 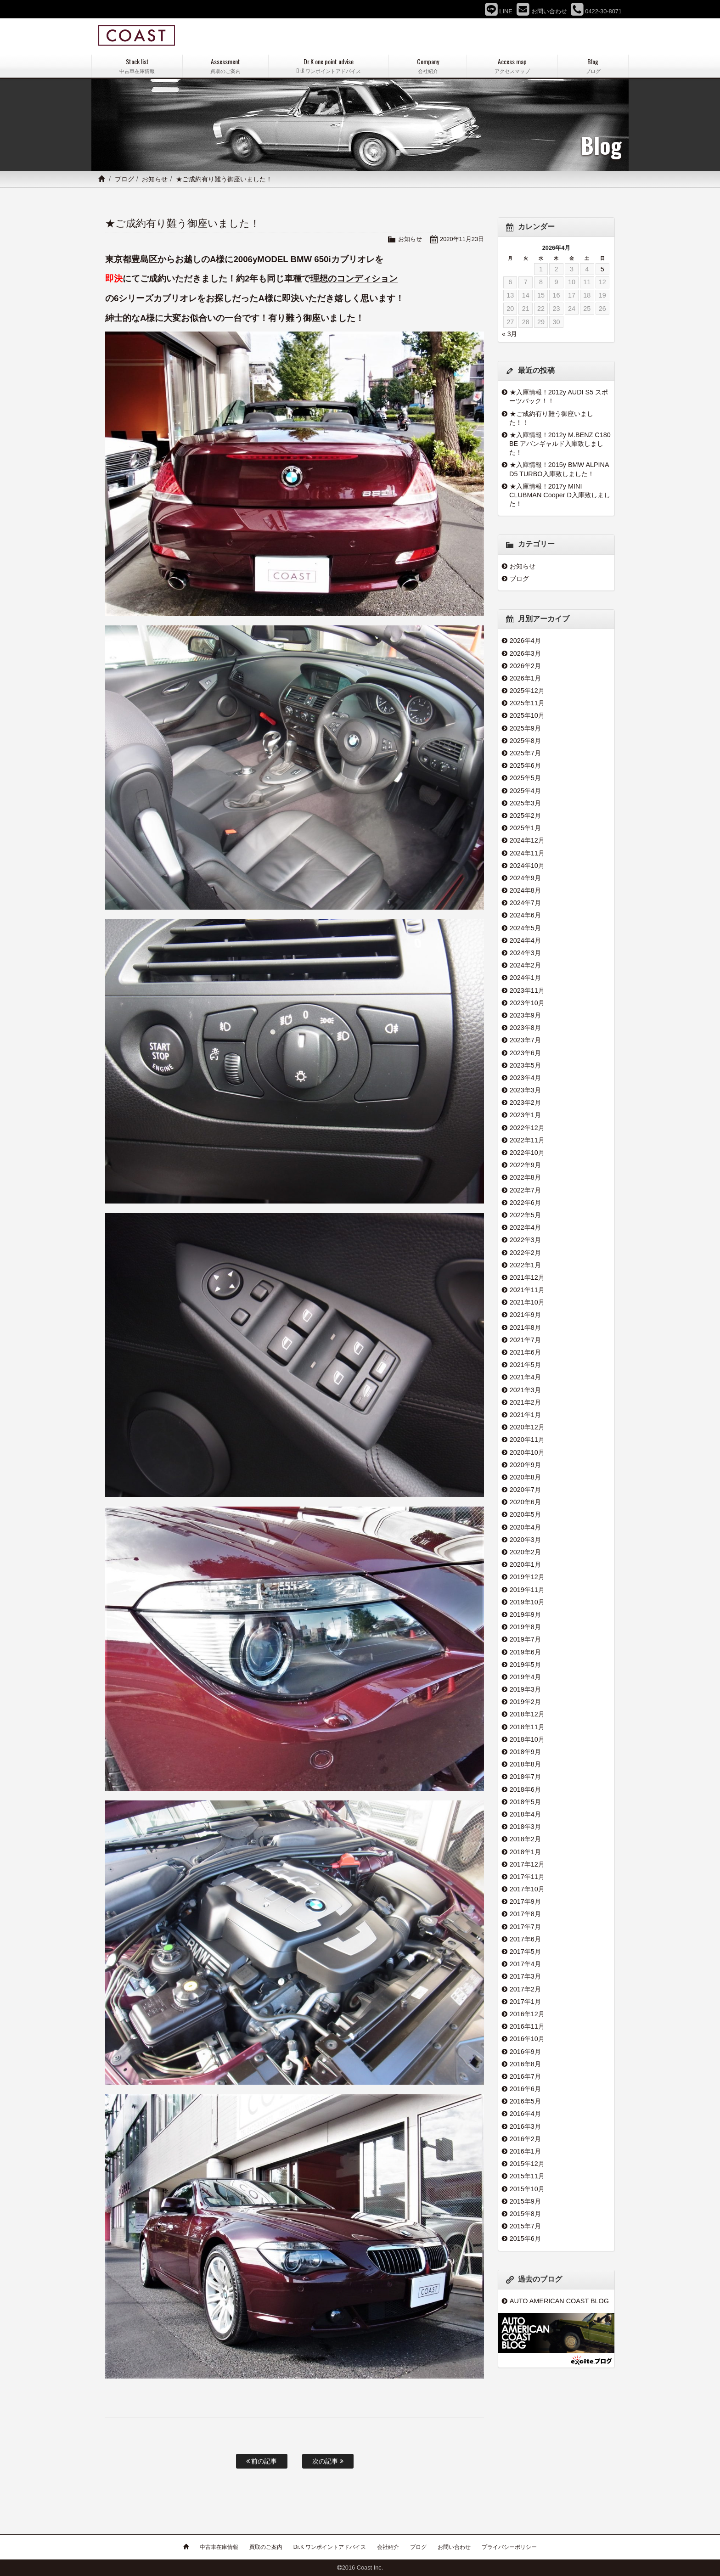 I want to click on 2023年3月, so click(x=525, y=1090).